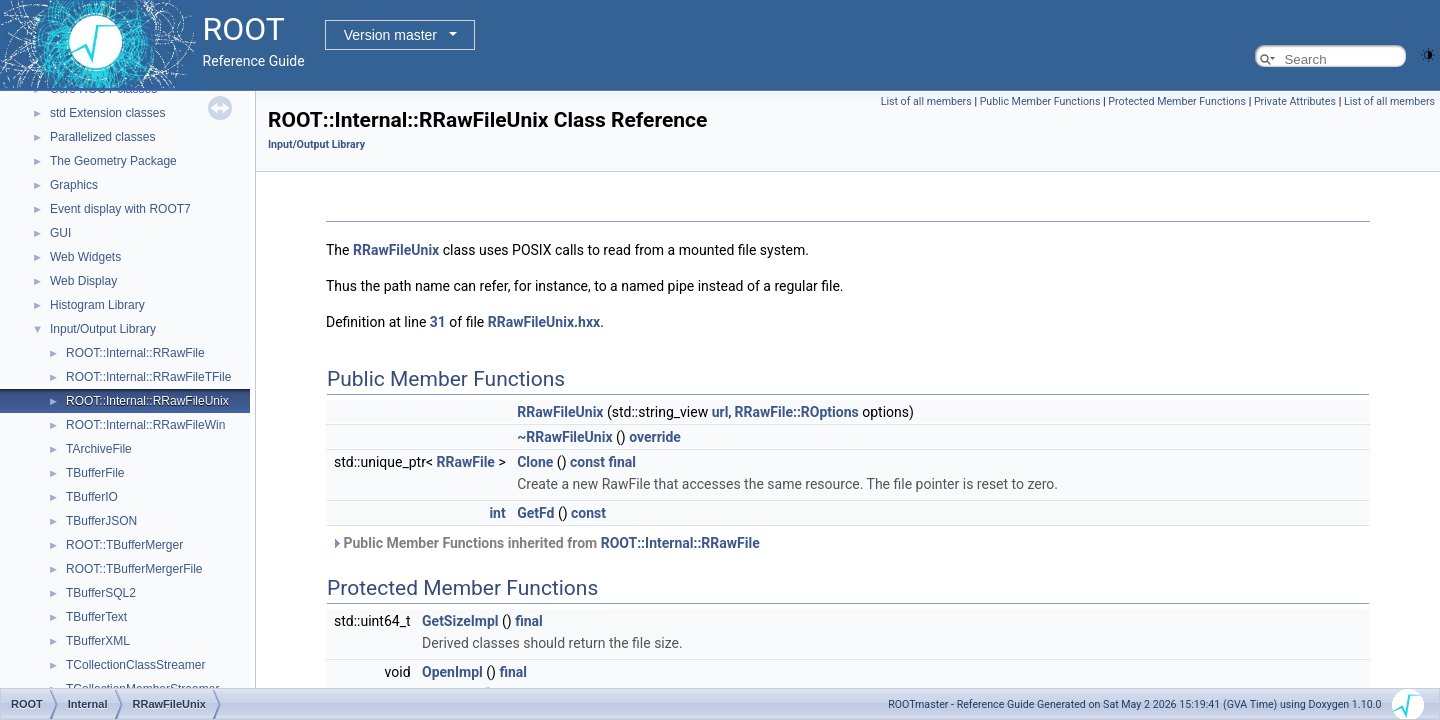 This screenshot has height=720, width=1440. What do you see at coordinates (102, 137) in the screenshot?
I see `Parallelized classes` at bounding box center [102, 137].